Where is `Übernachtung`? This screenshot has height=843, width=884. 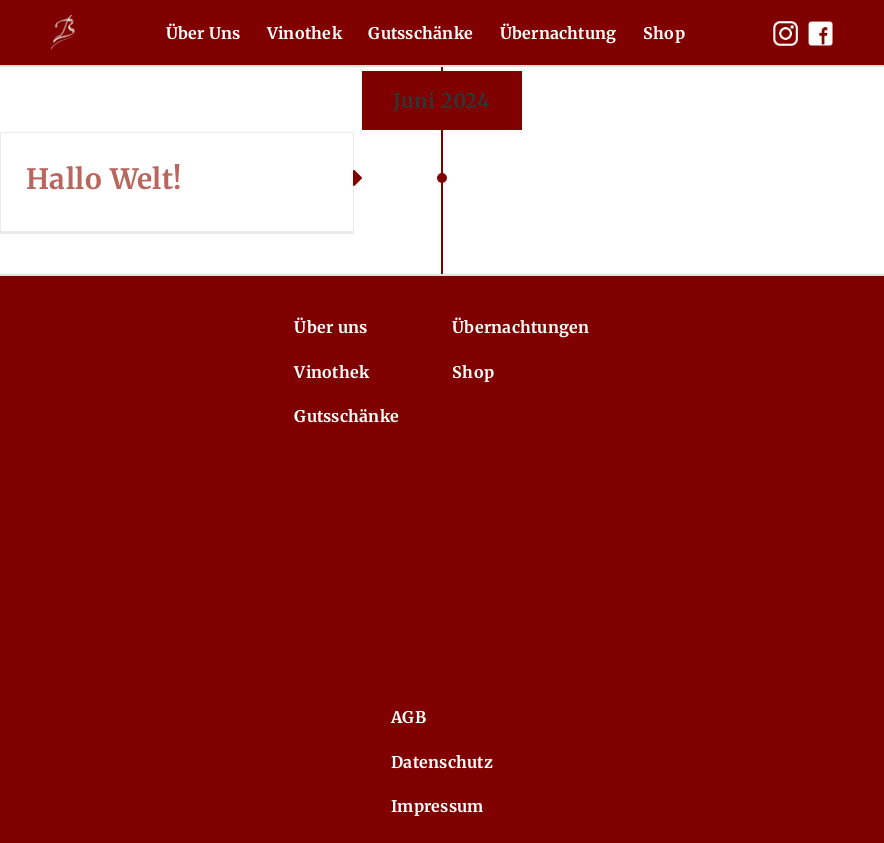
Übernachtung is located at coordinates (558, 33).